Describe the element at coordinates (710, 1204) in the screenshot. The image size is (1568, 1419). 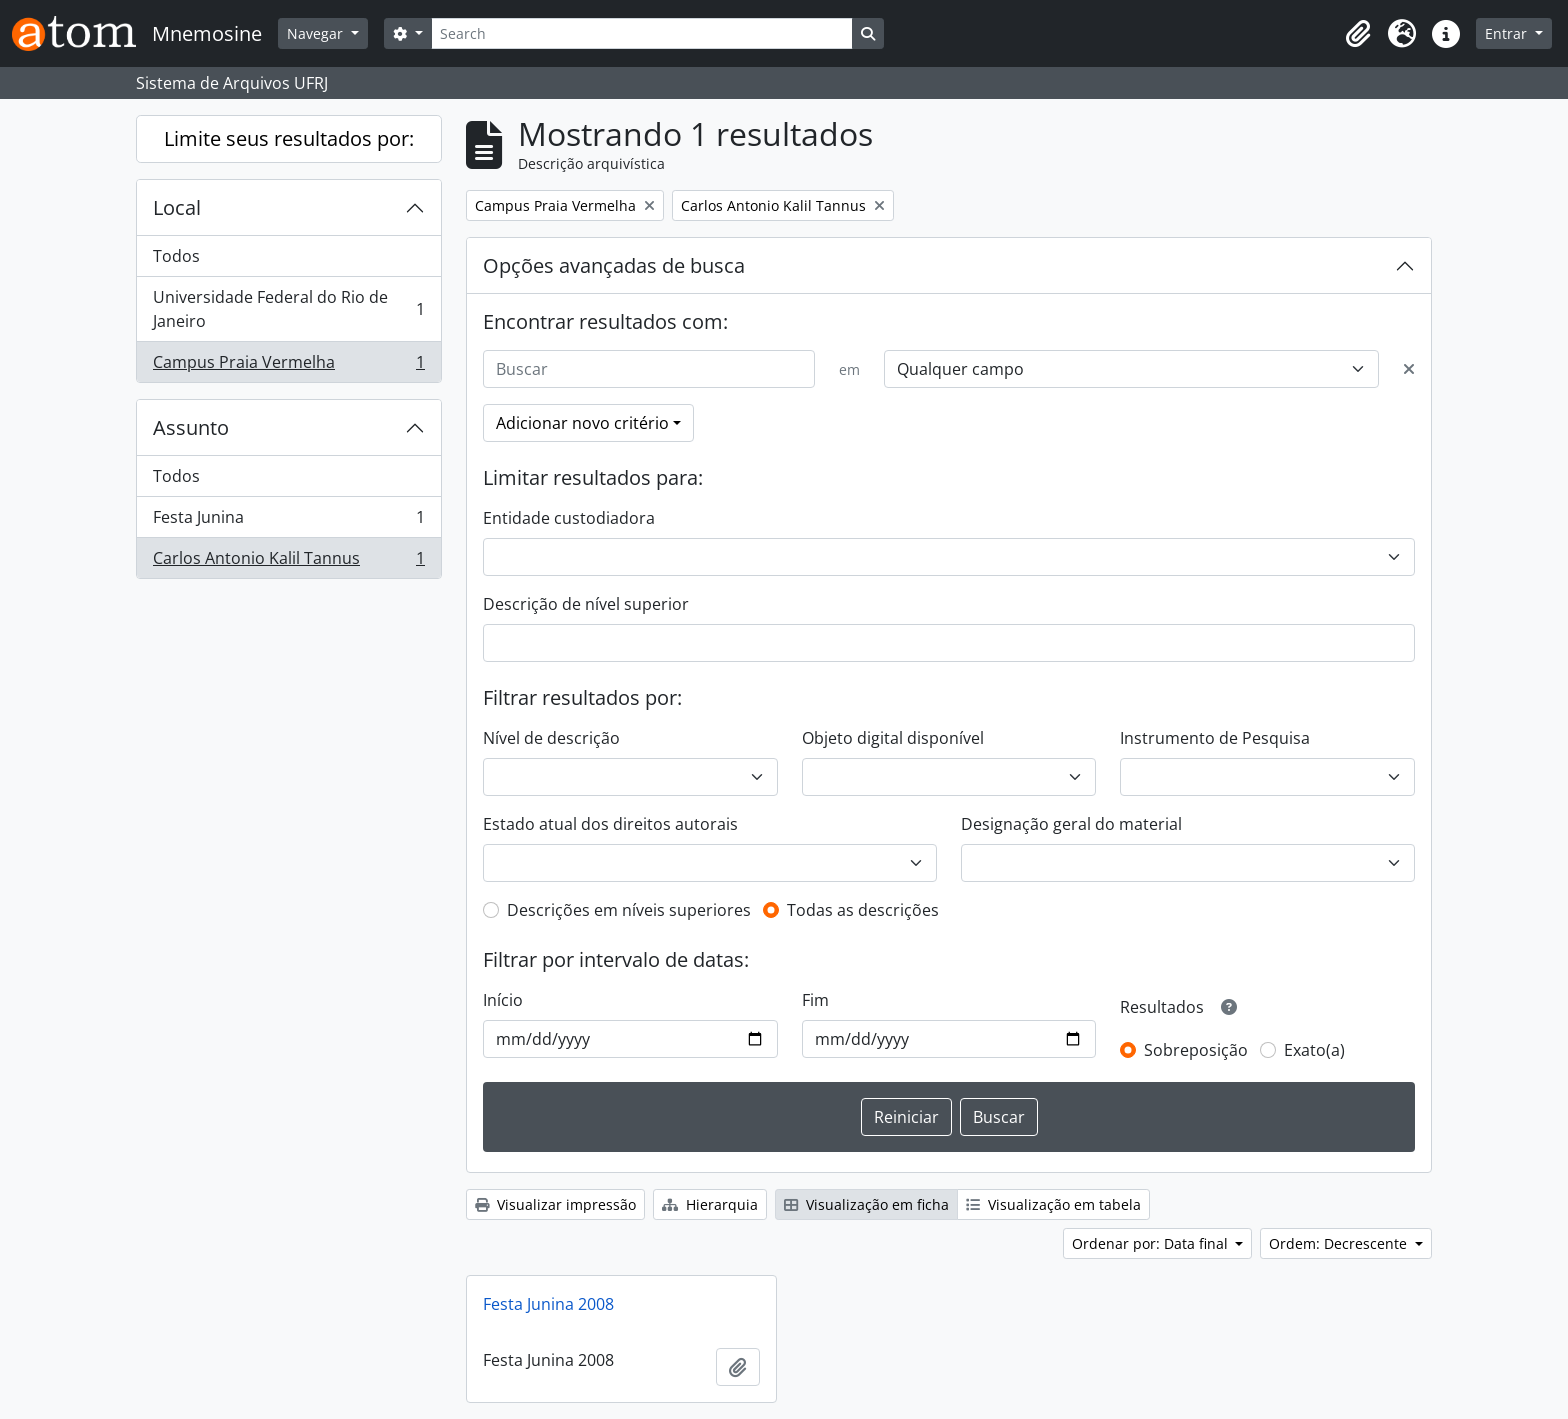
I see `Hierarquia` at that location.